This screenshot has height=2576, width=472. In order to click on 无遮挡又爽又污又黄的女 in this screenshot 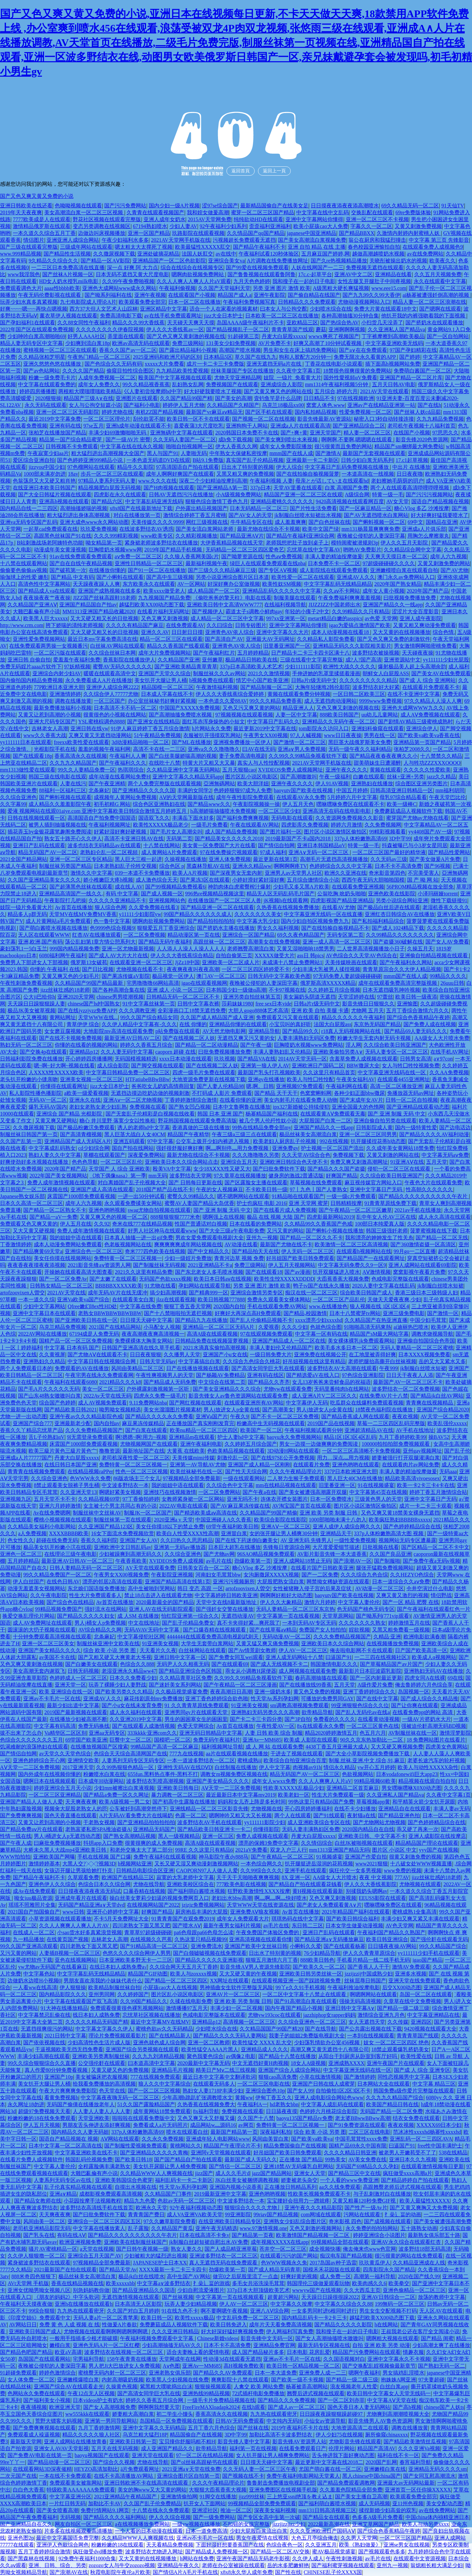, I will do `click(246, 1038)`.